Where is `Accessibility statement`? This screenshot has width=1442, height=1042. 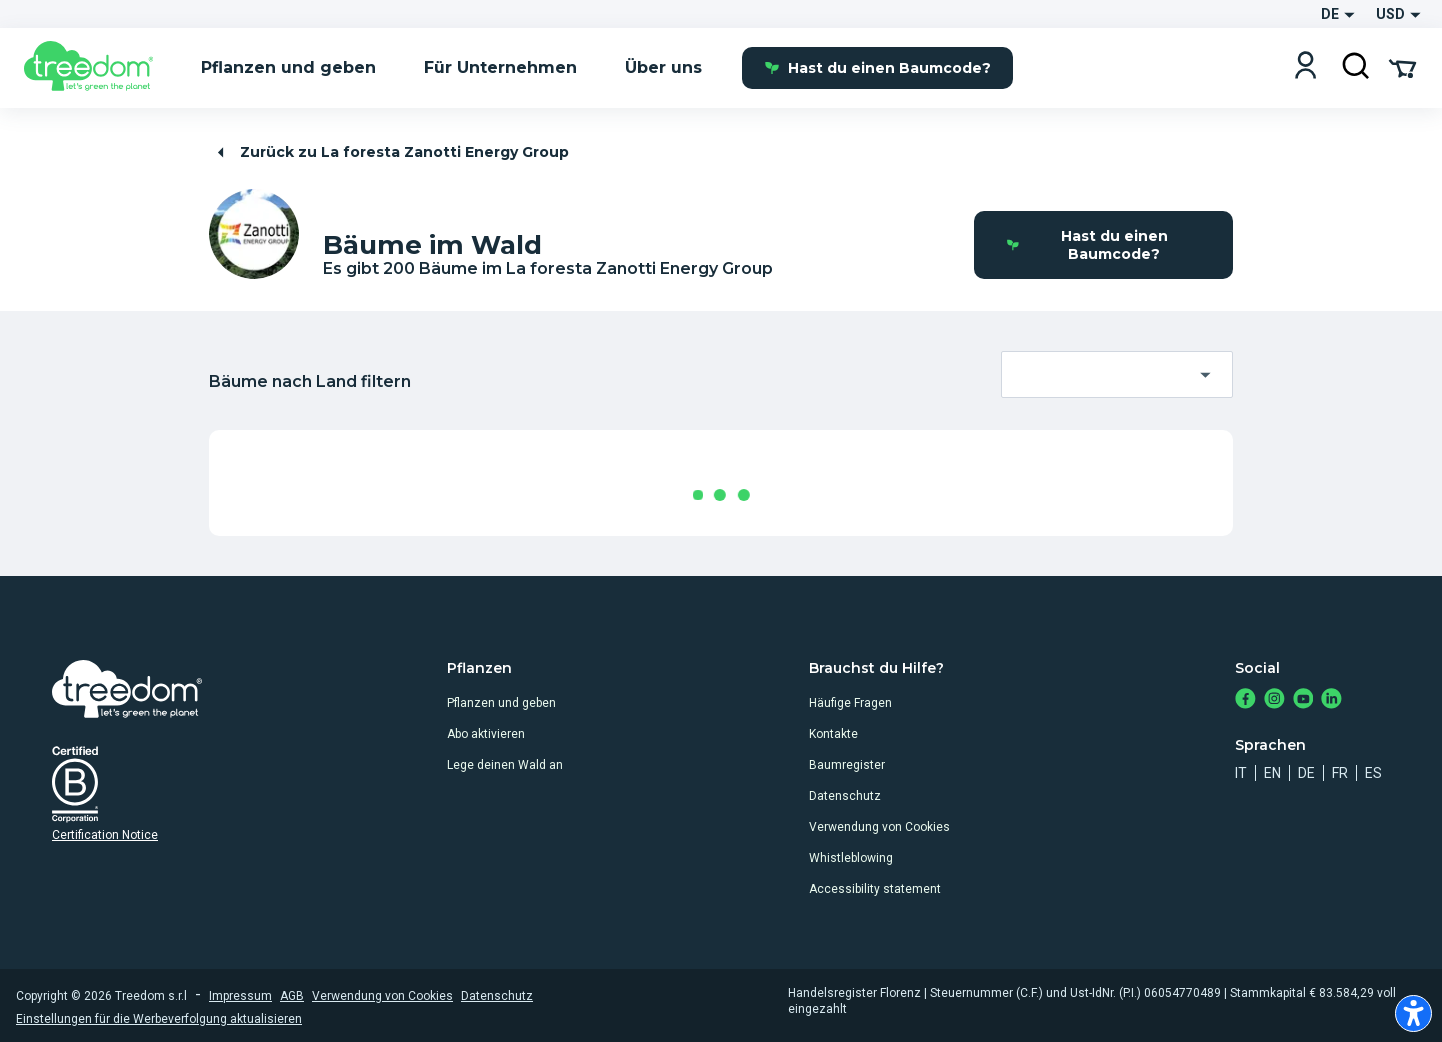 Accessibility statement is located at coordinates (875, 889).